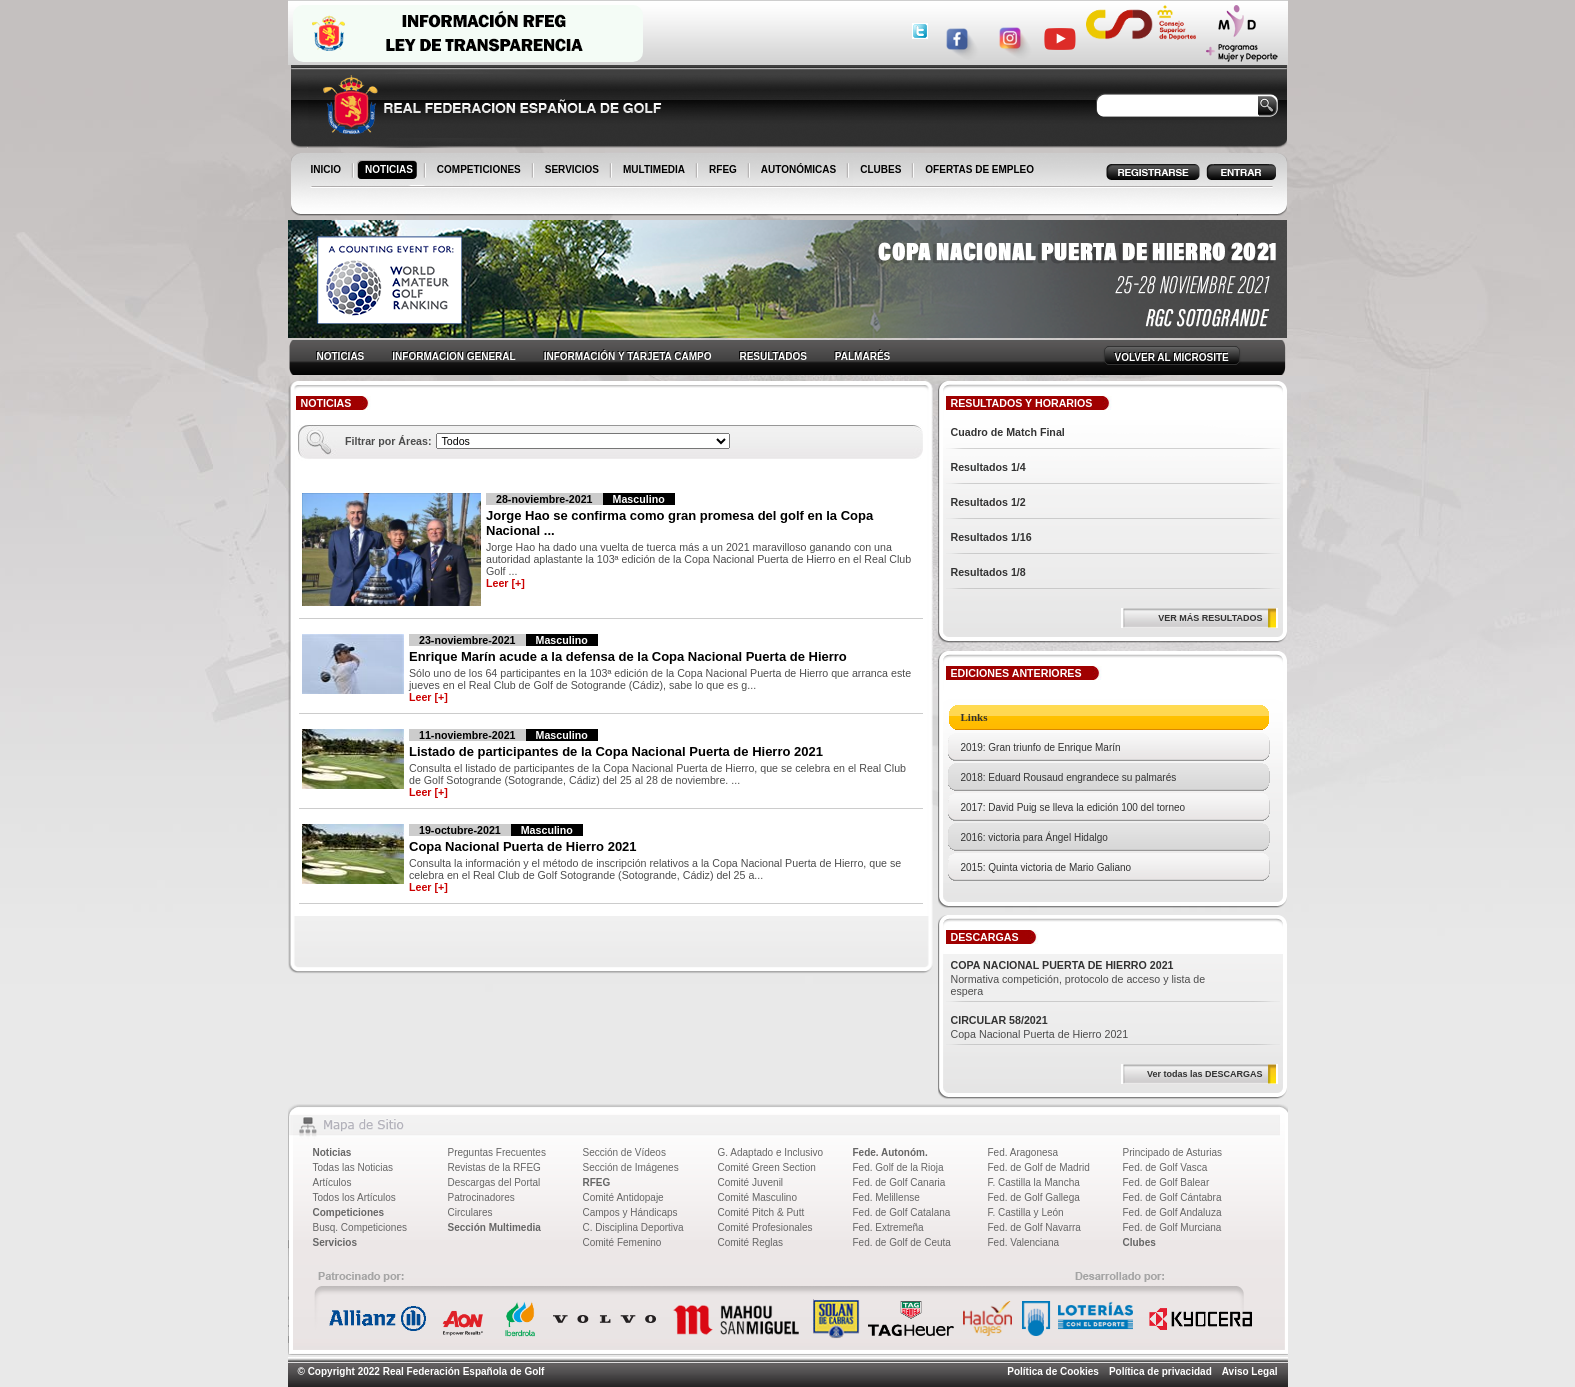  I want to click on Todos los Artículos, so click(354, 1197).